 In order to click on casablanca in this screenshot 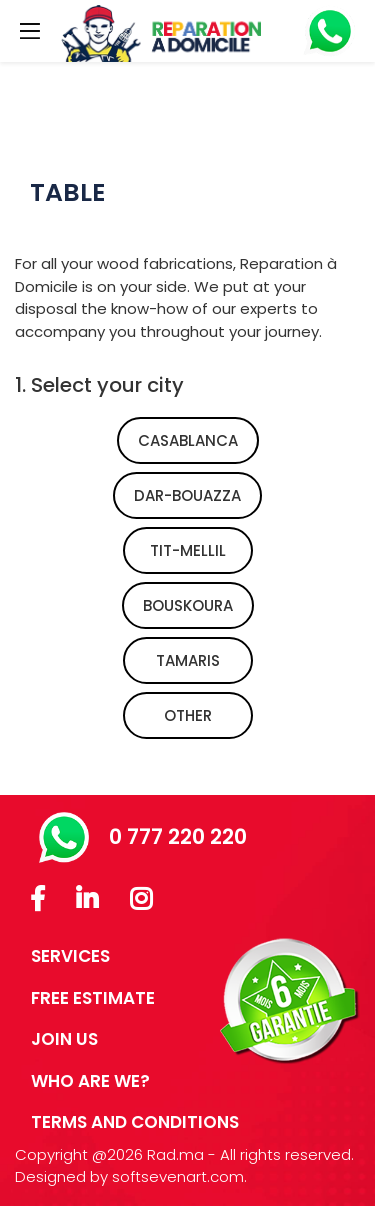, I will do `click(188, 440)`.